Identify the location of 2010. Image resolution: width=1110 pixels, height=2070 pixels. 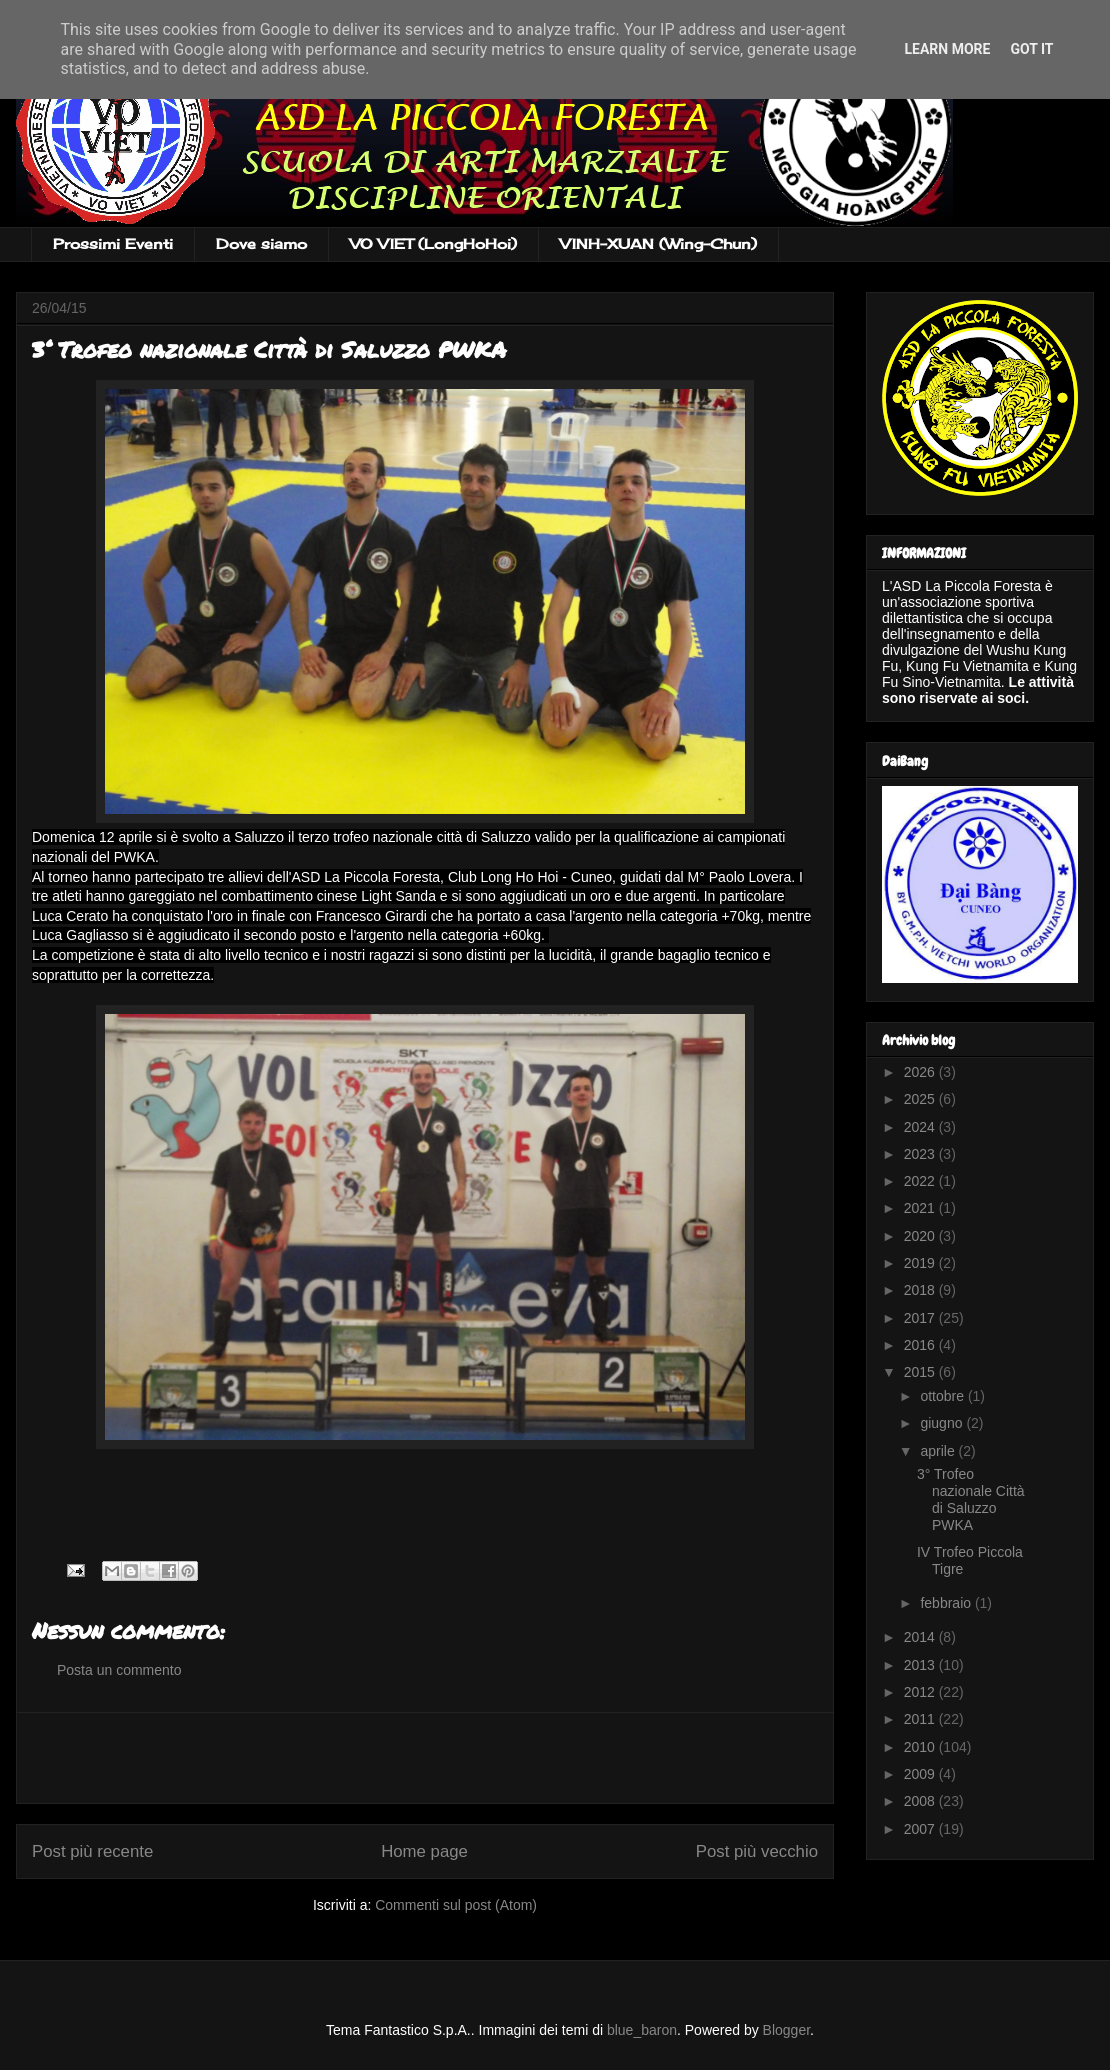
(921, 1747).